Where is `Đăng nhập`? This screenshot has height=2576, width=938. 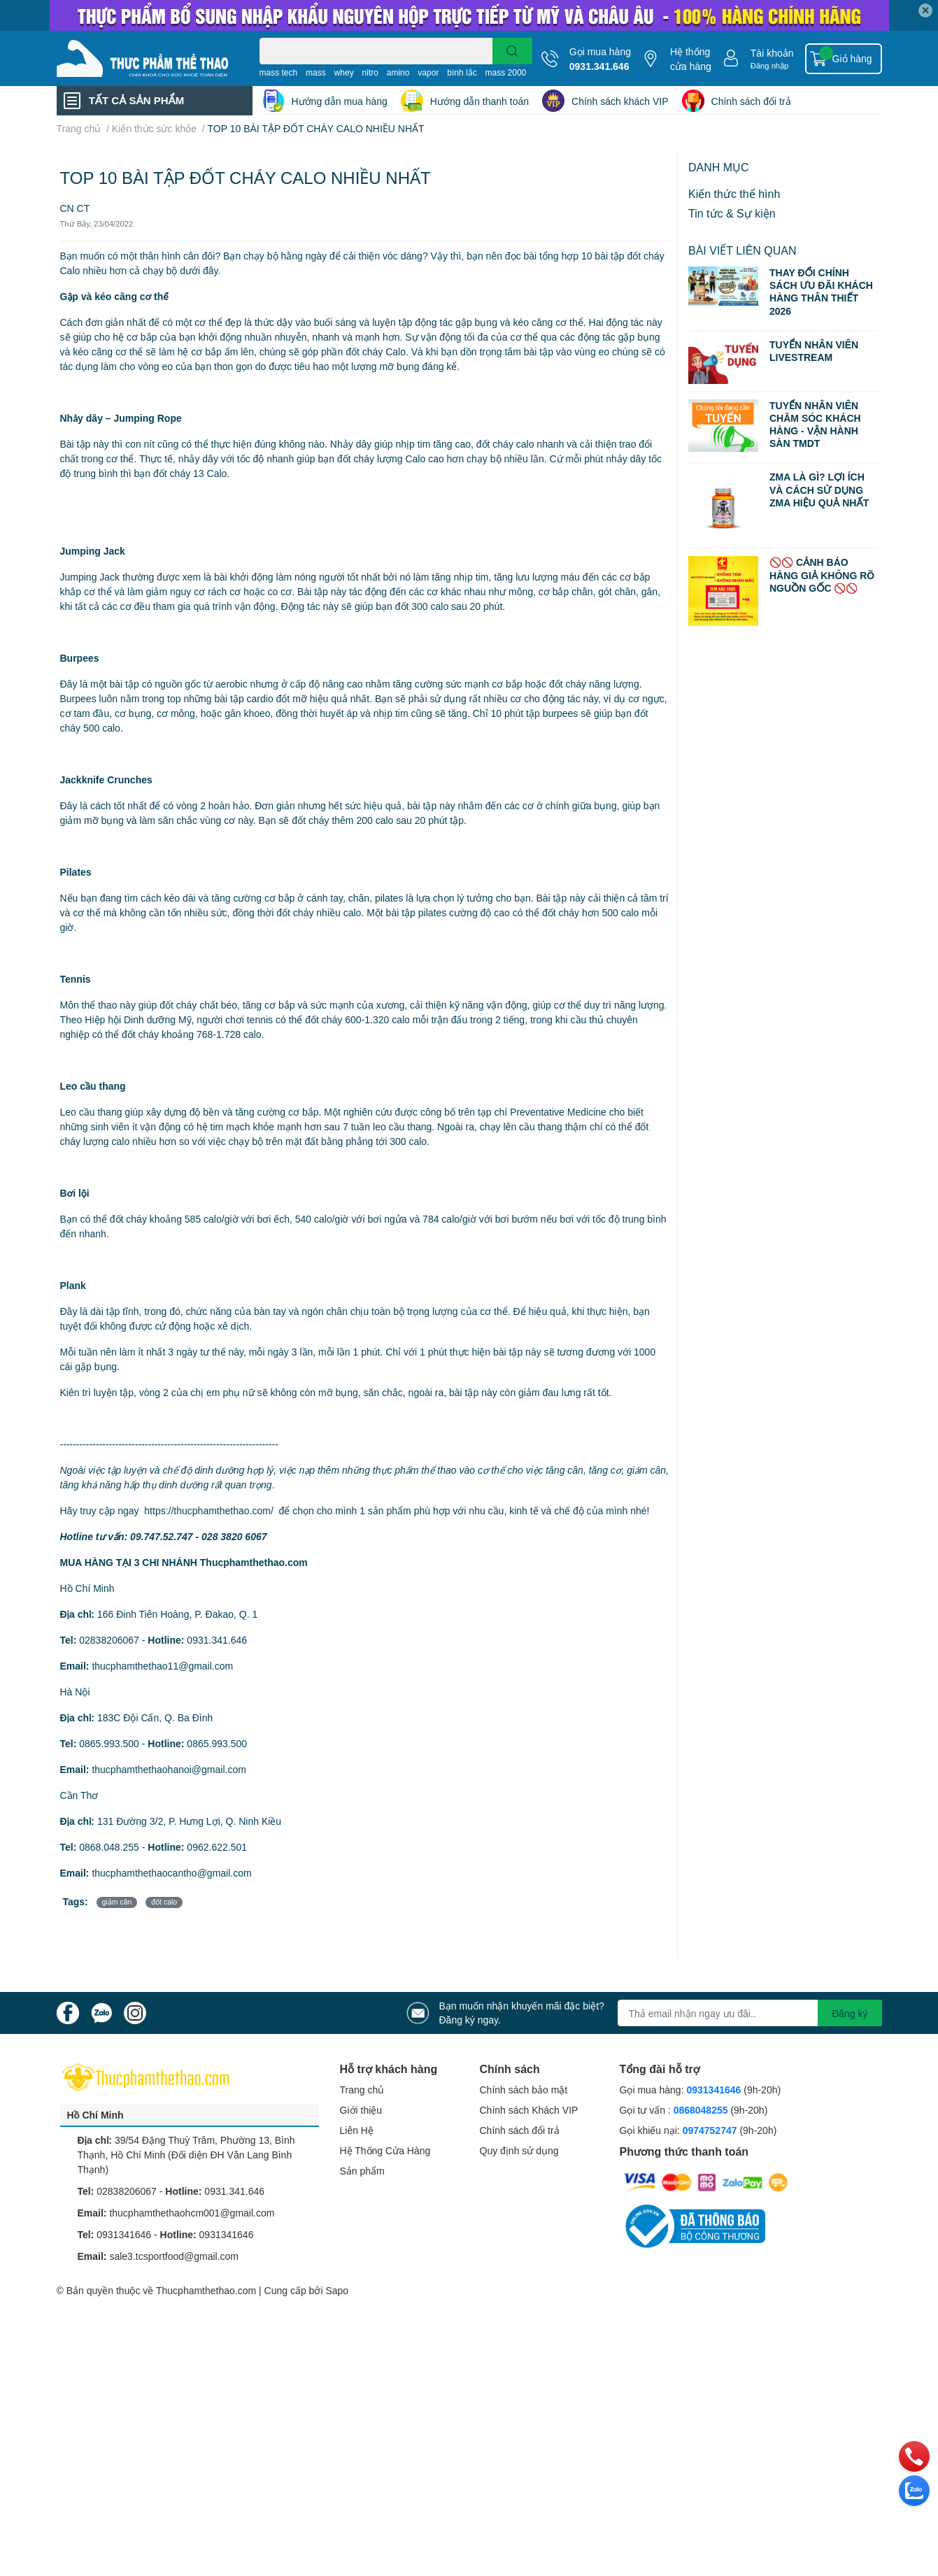
Đăng nhập is located at coordinates (770, 65).